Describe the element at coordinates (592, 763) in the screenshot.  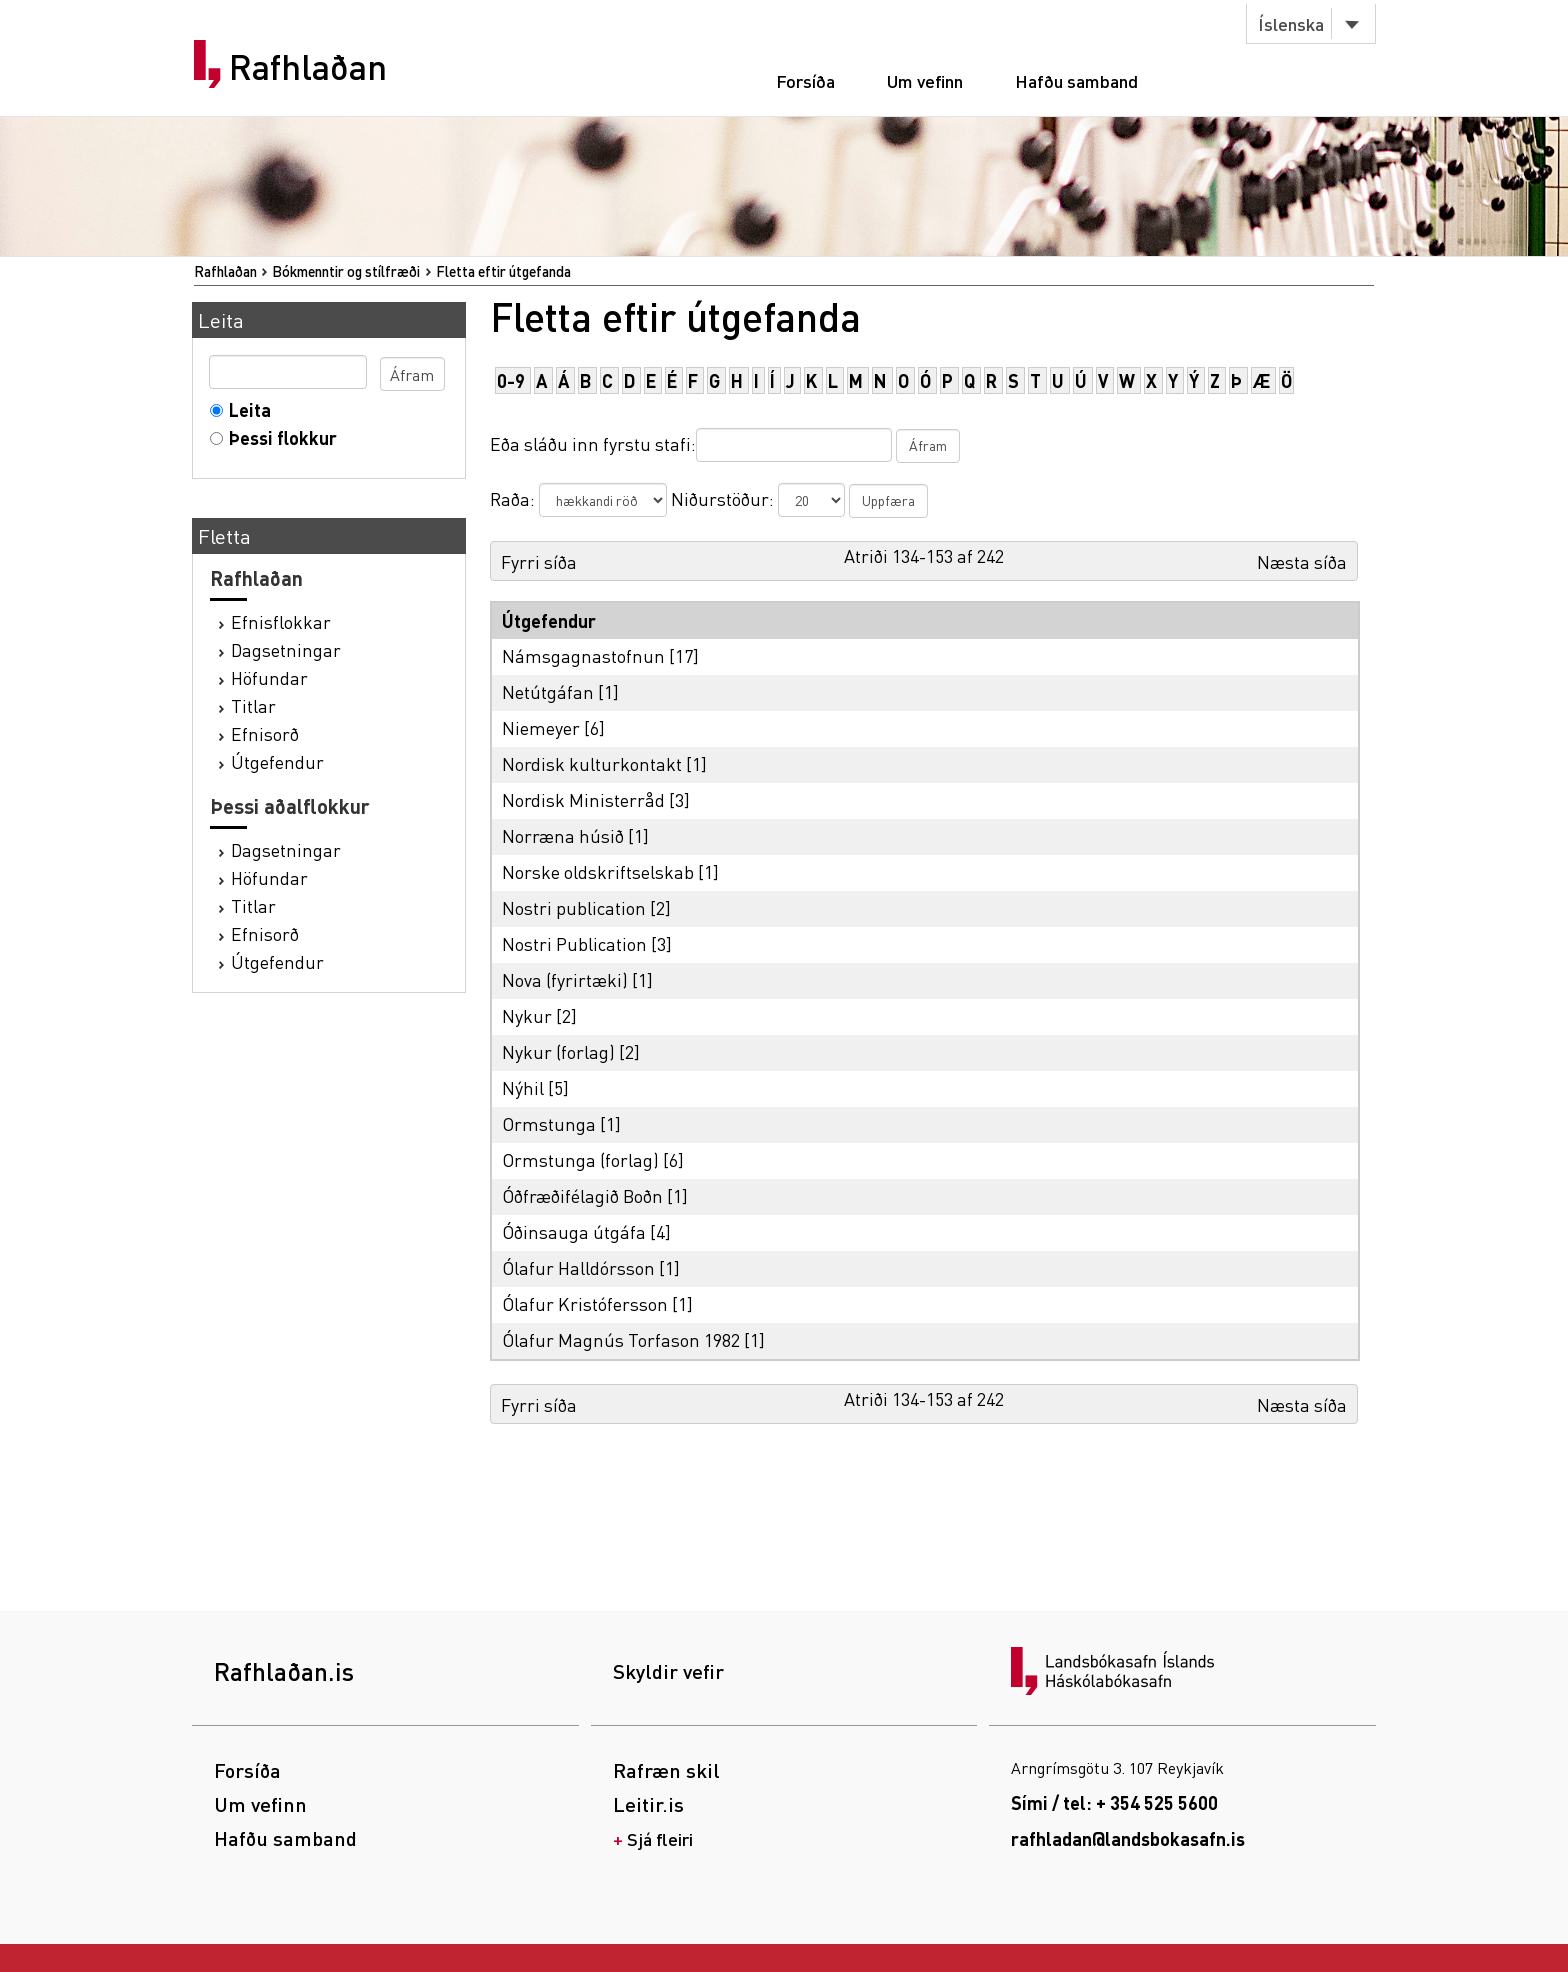
I see `Nordisk kulturkontakt` at that location.